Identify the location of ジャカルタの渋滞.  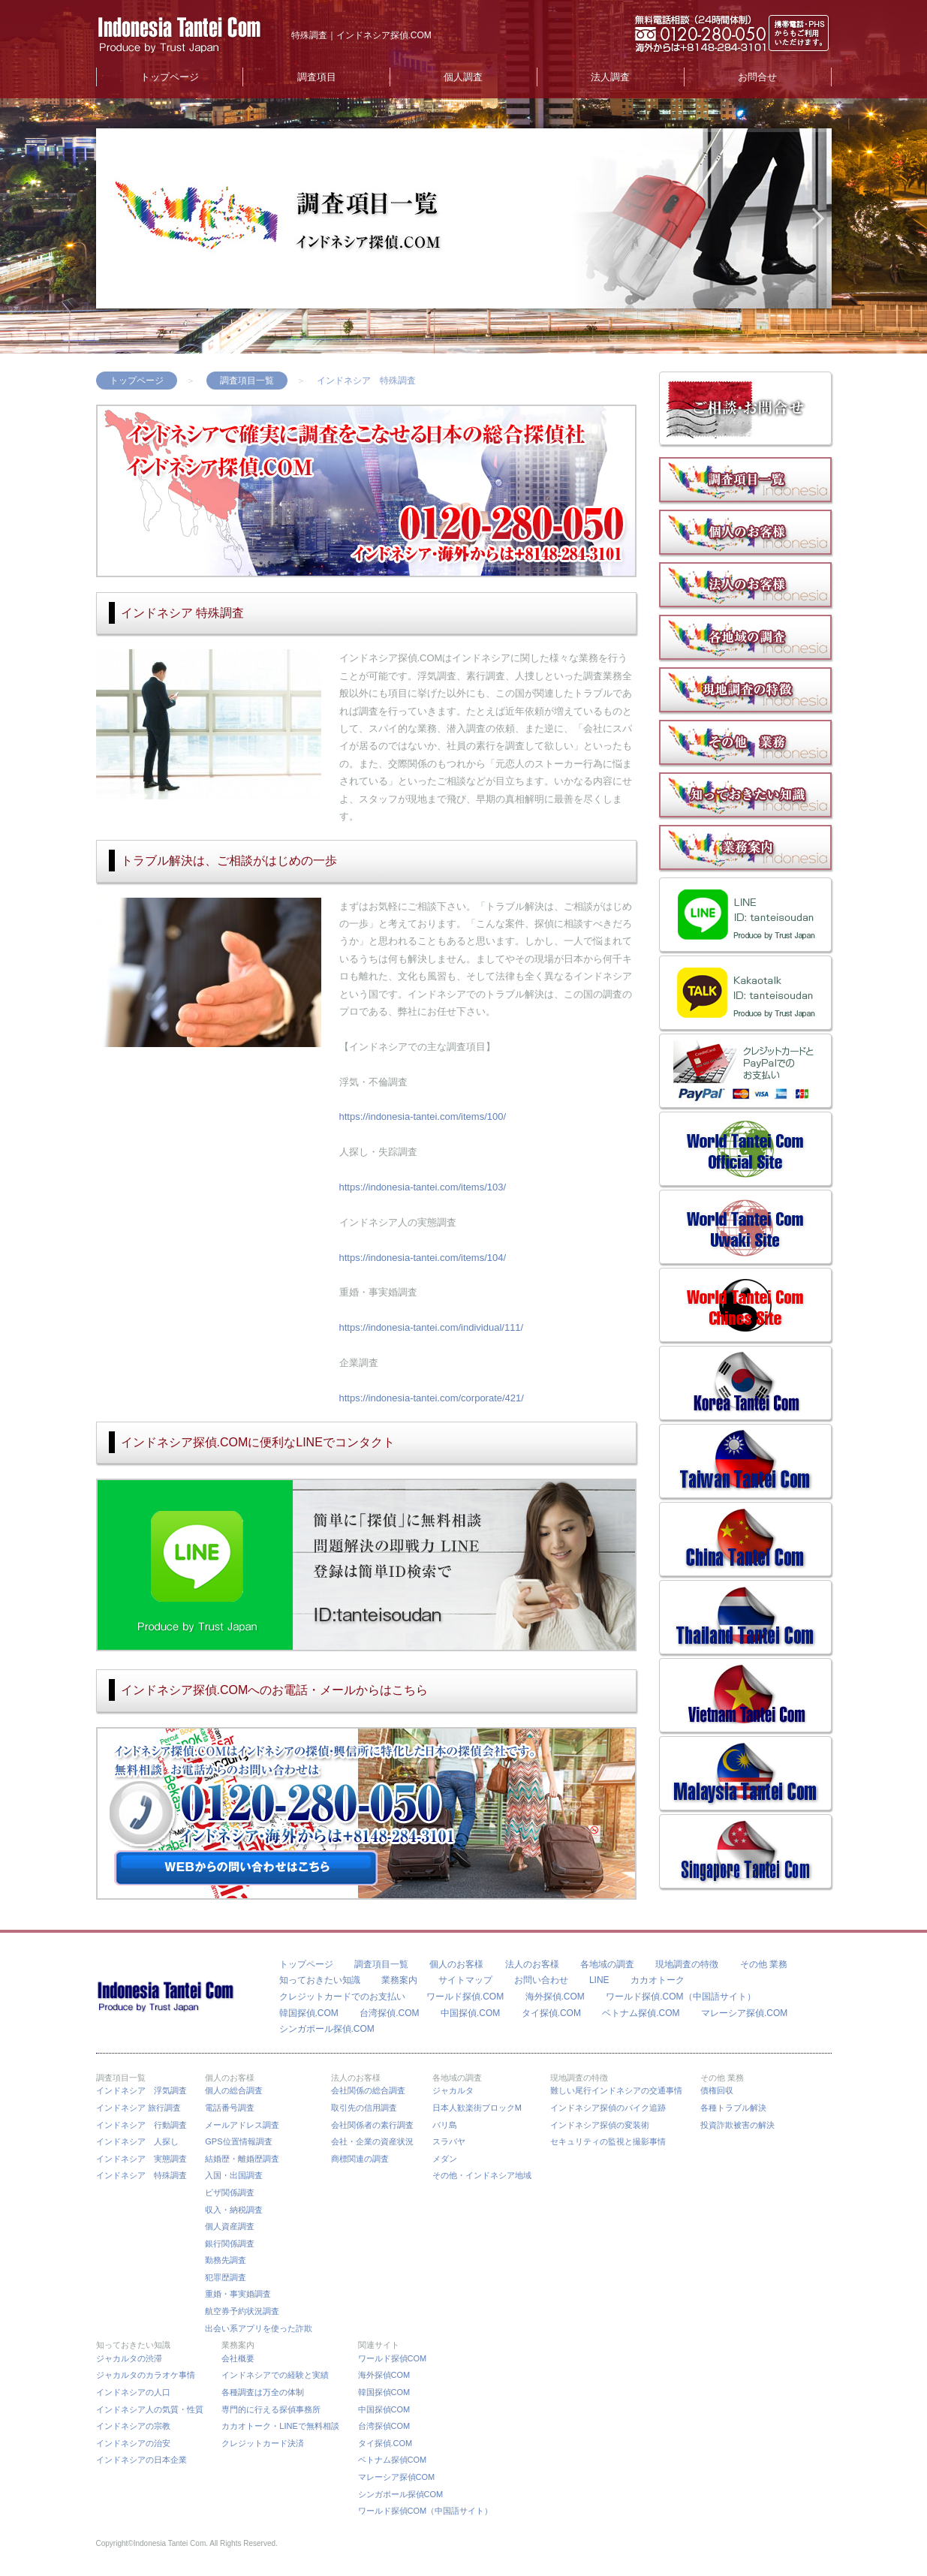
(129, 2358).